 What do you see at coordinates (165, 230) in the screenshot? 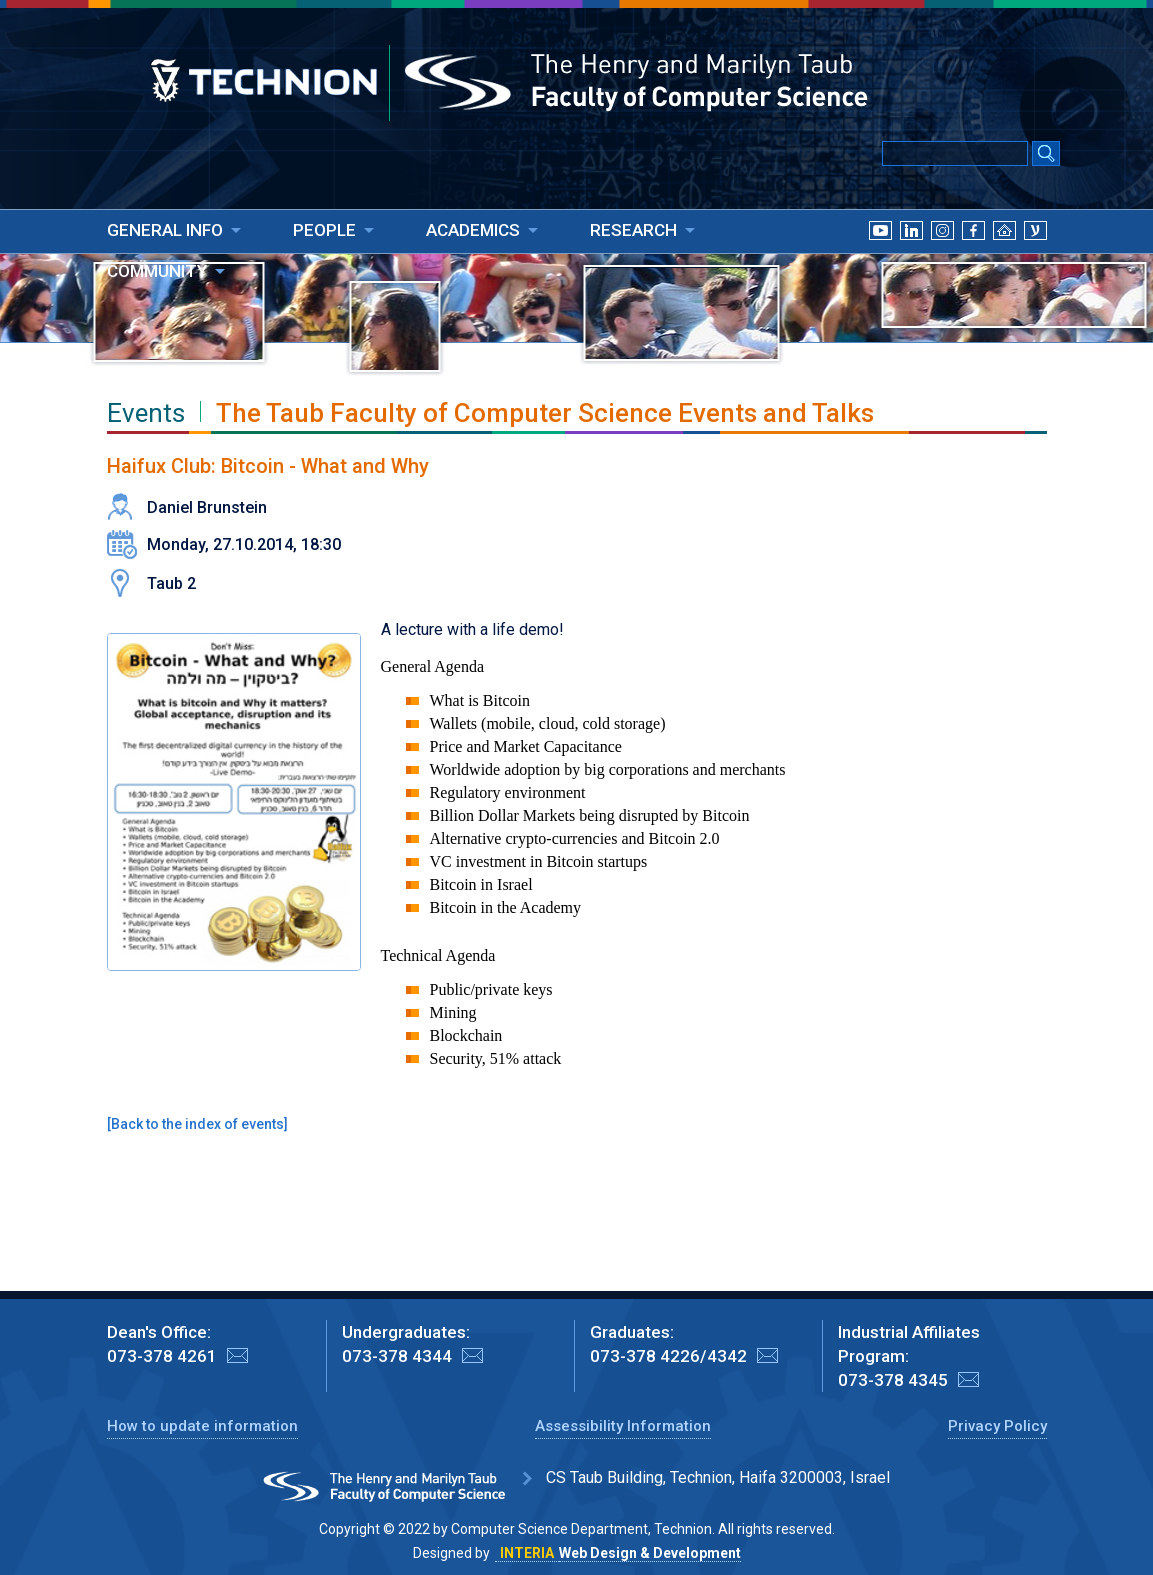
I see `GENERAL INFO` at bounding box center [165, 230].